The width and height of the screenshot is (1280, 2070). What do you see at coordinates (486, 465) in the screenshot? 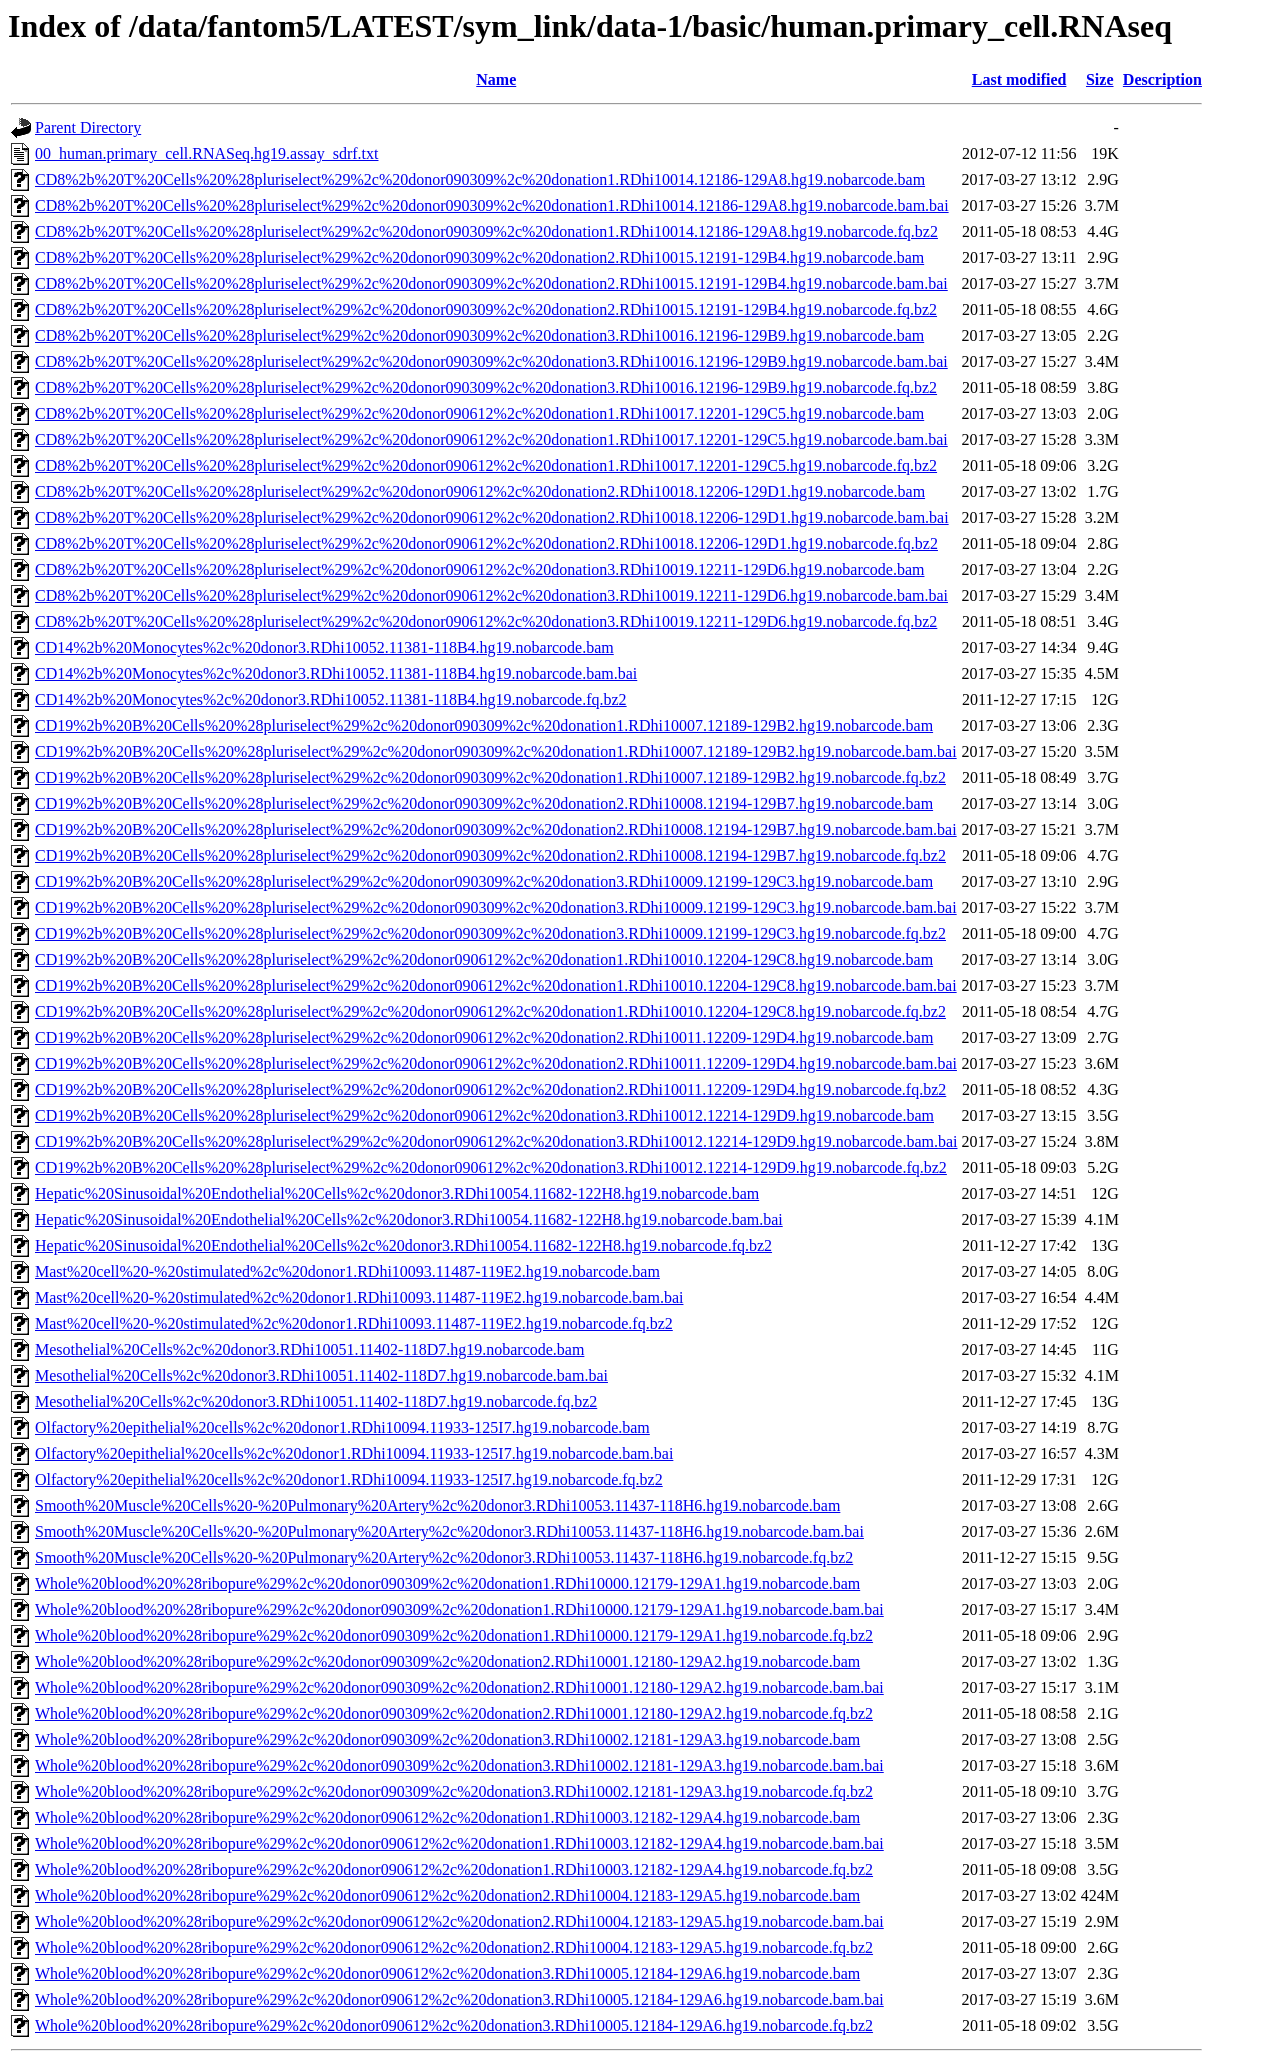
I see `CD8%2b%20T%20Cells%20%28pluriselect%29%2c%20donor090612%2c%20donation1.RDhi10017.12201-129C5.hg19.nobarcode.fq.bz2` at bounding box center [486, 465].